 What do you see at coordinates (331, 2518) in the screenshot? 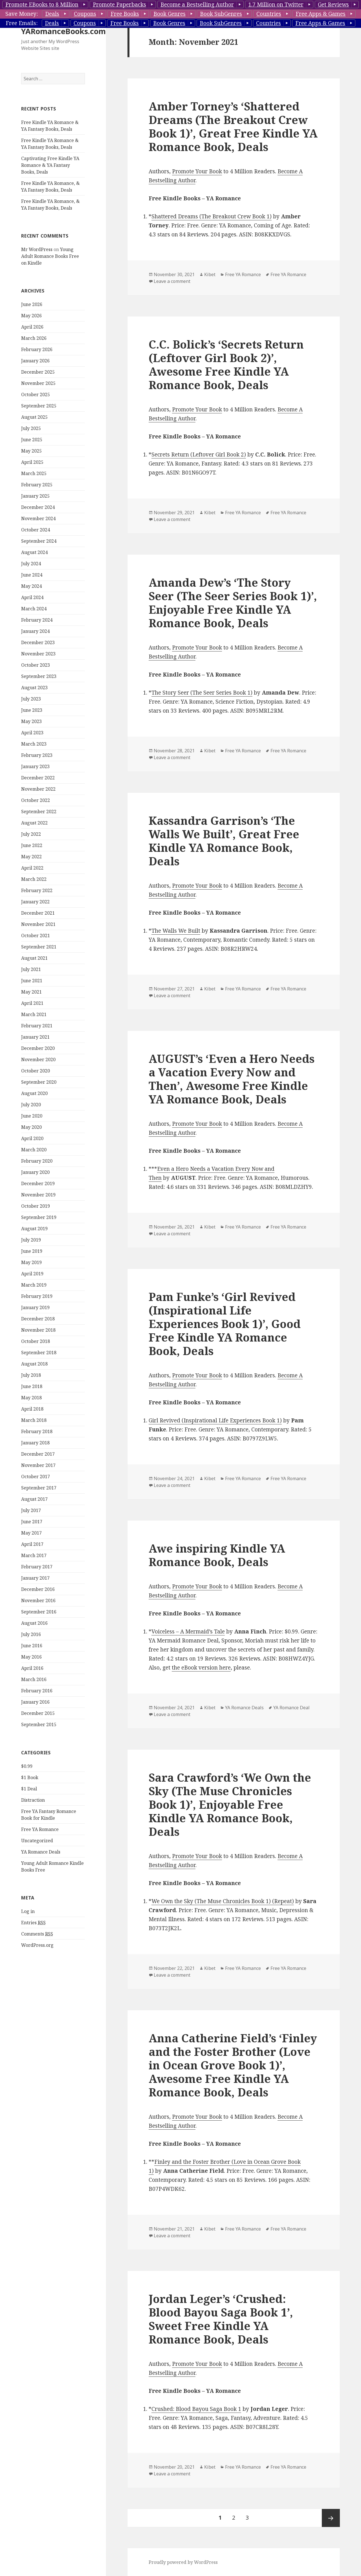
I see `Next page` at bounding box center [331, 2518].